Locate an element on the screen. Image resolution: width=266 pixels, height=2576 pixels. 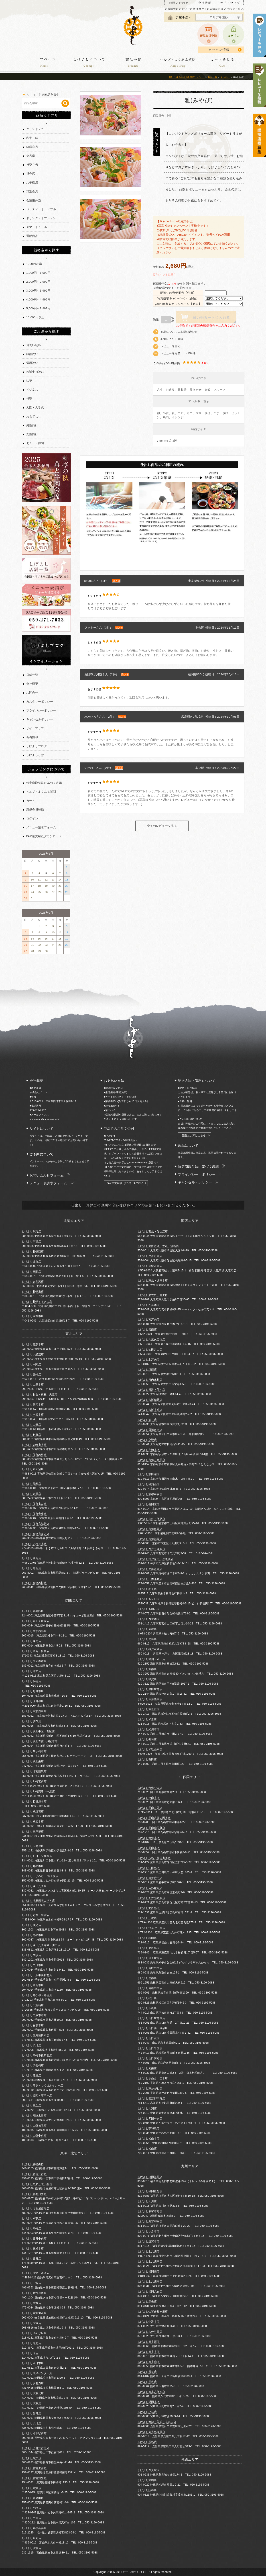
しげよし名東・守山本店 is located at coordinates (37, 2184).